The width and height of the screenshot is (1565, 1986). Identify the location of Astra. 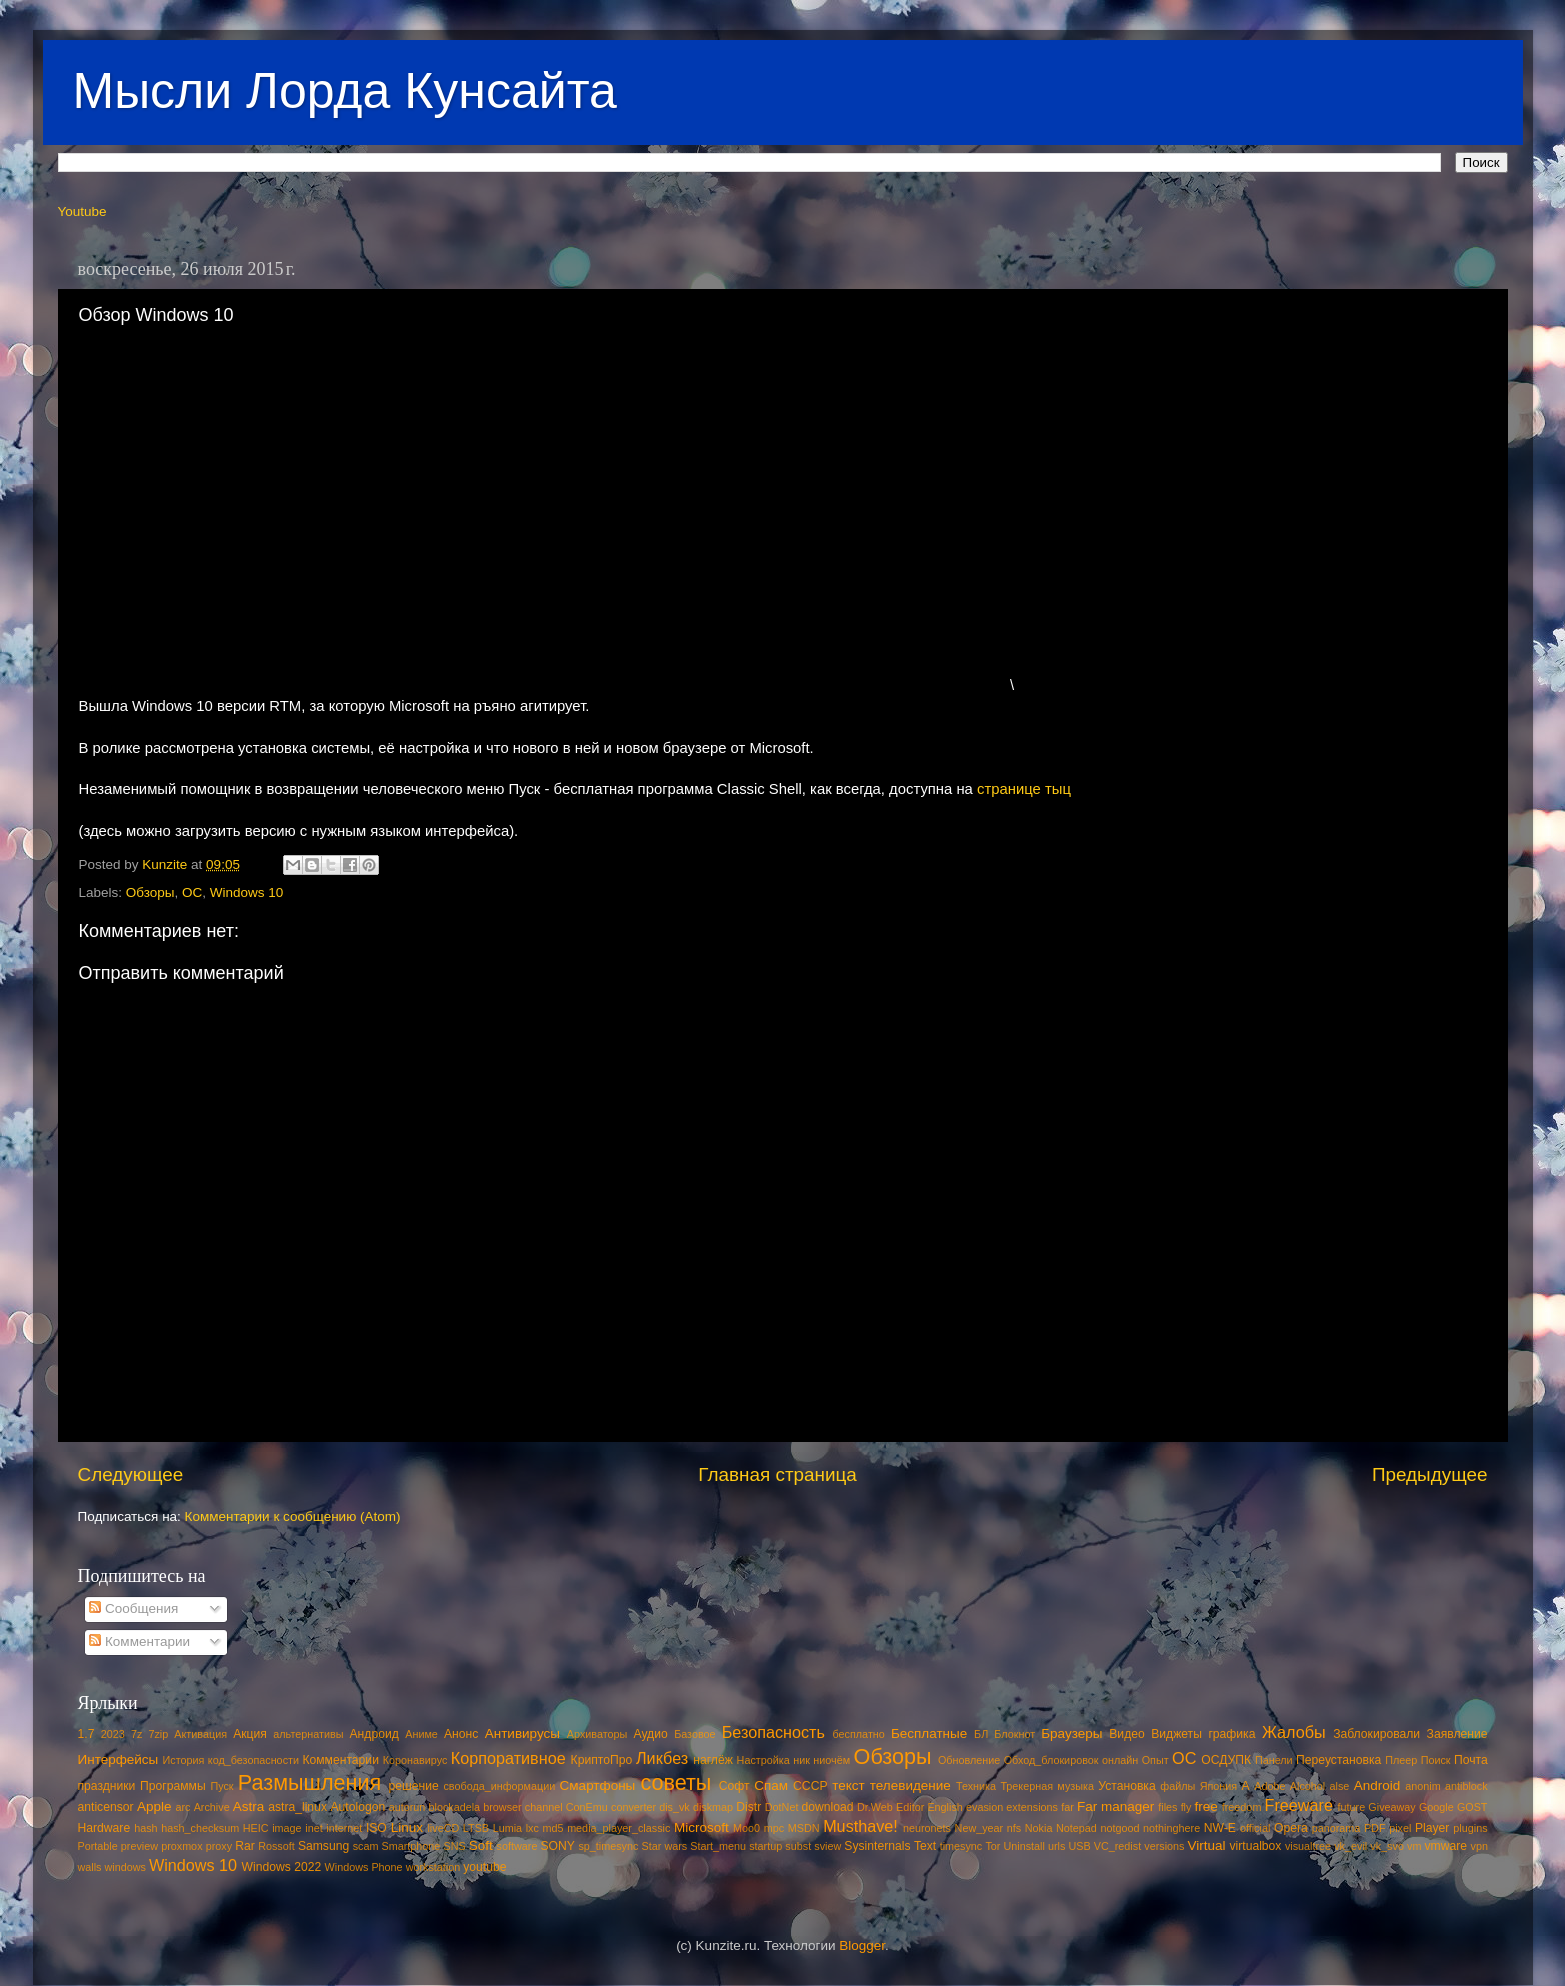
(249, 1806).